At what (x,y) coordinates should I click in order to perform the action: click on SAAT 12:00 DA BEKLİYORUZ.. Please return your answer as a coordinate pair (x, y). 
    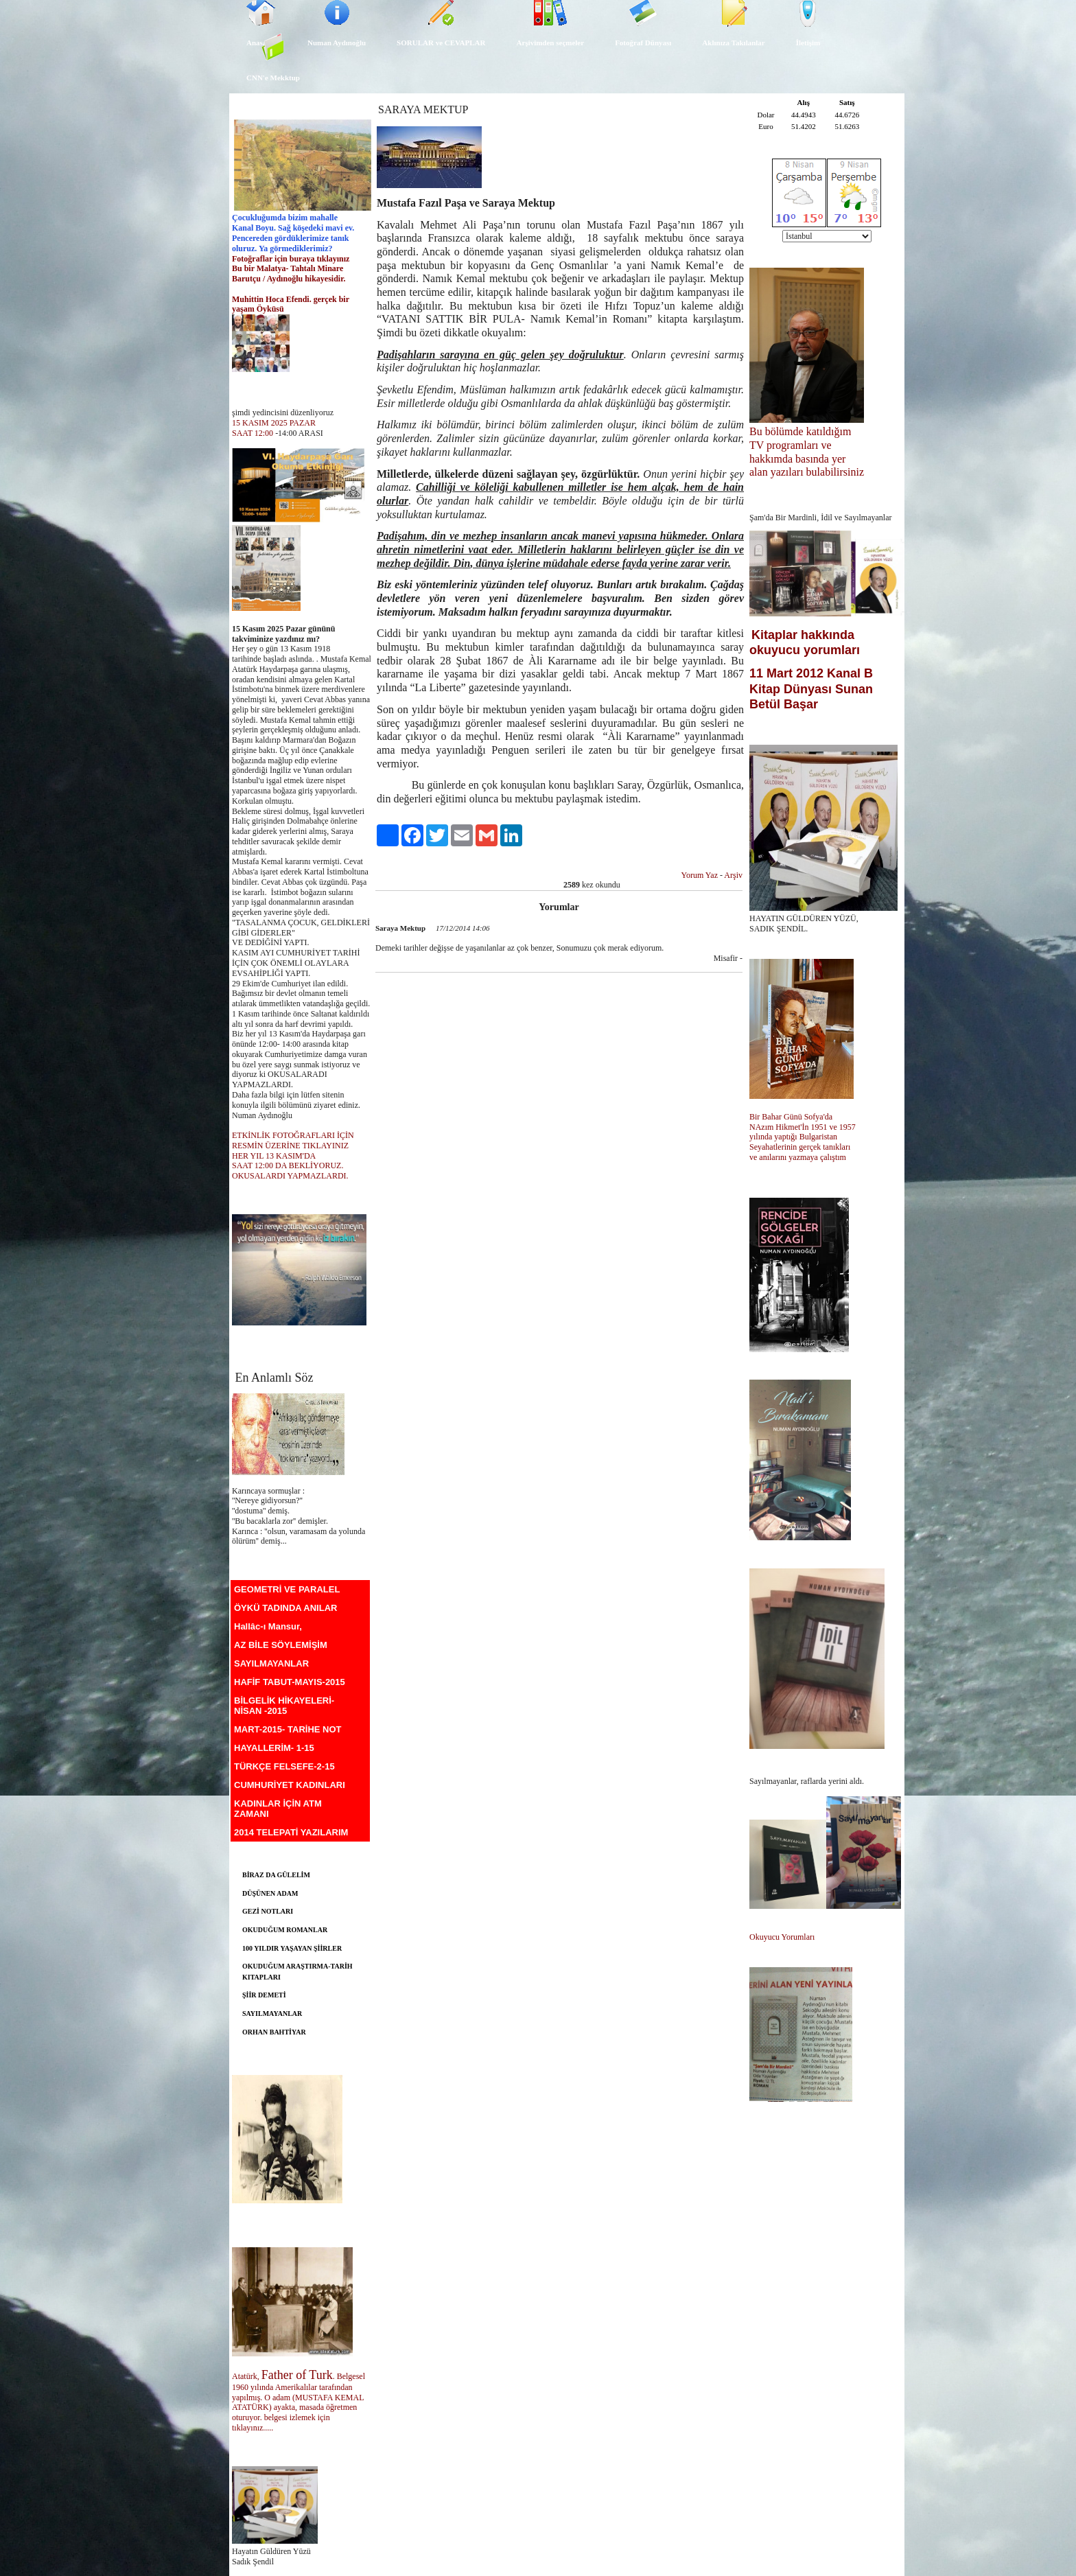
    Looking at the image, I should click on (287, 1165).